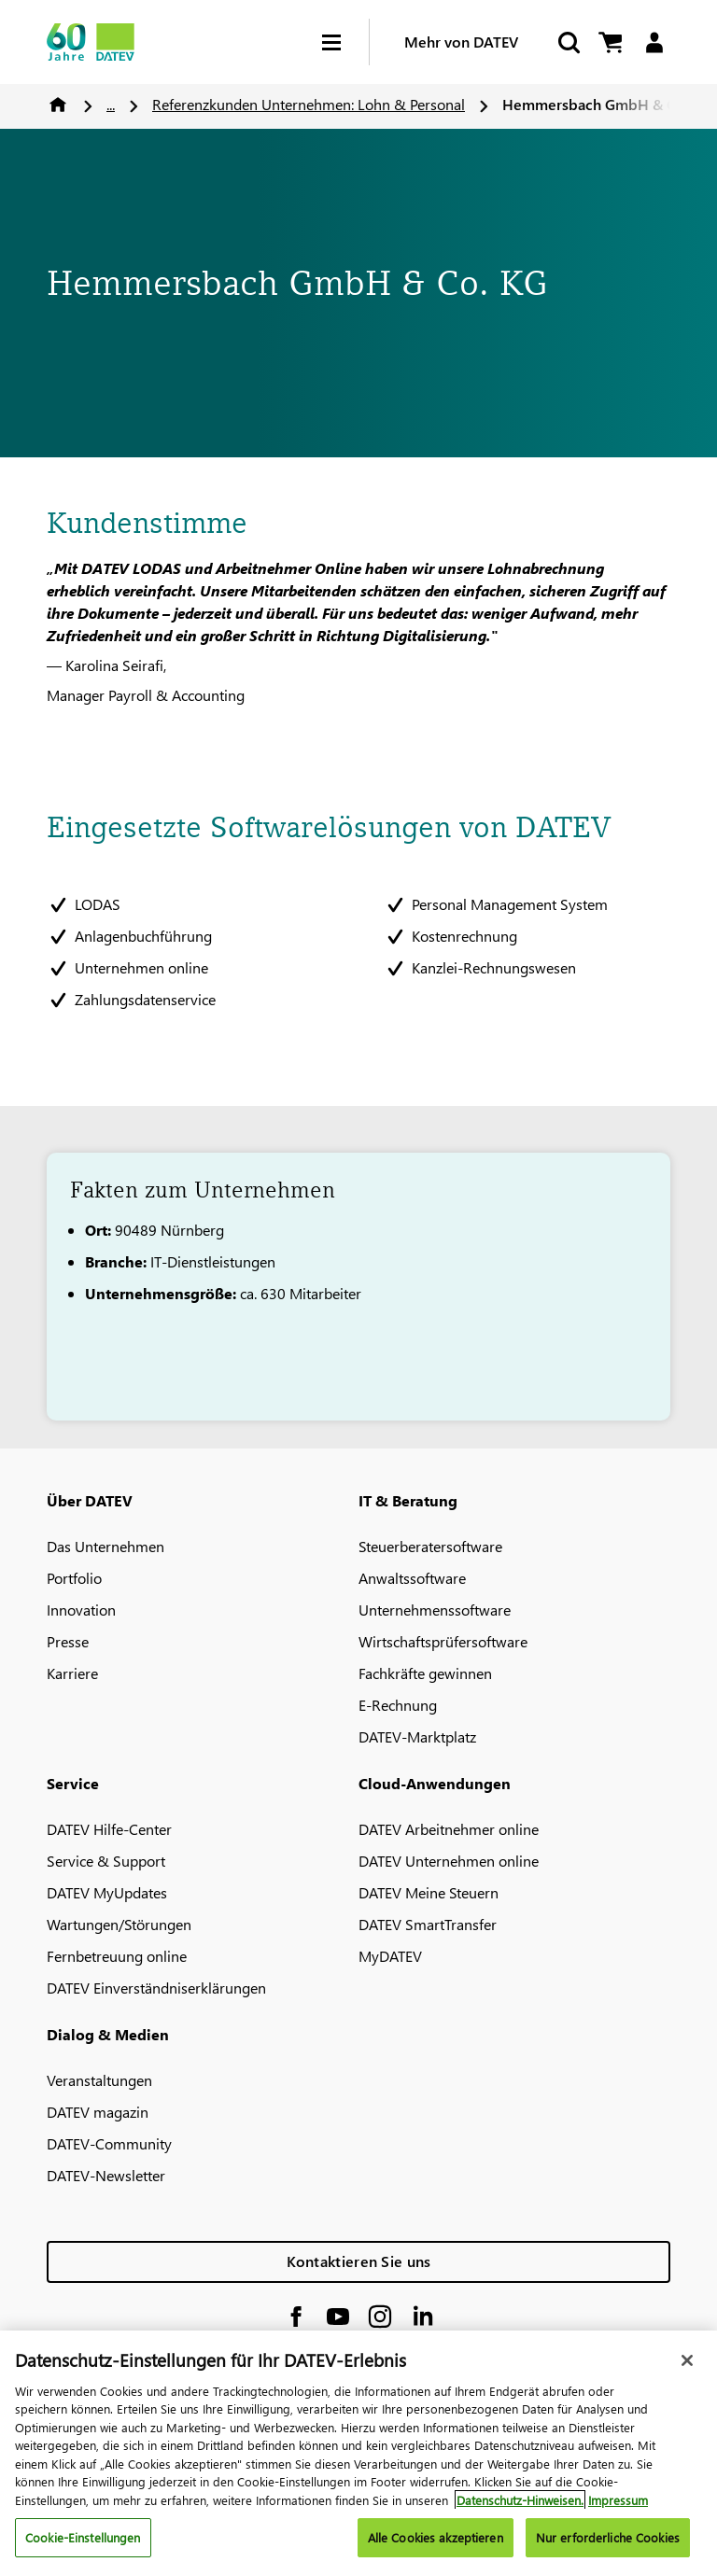  I want to click on Home, so click(58, 104).